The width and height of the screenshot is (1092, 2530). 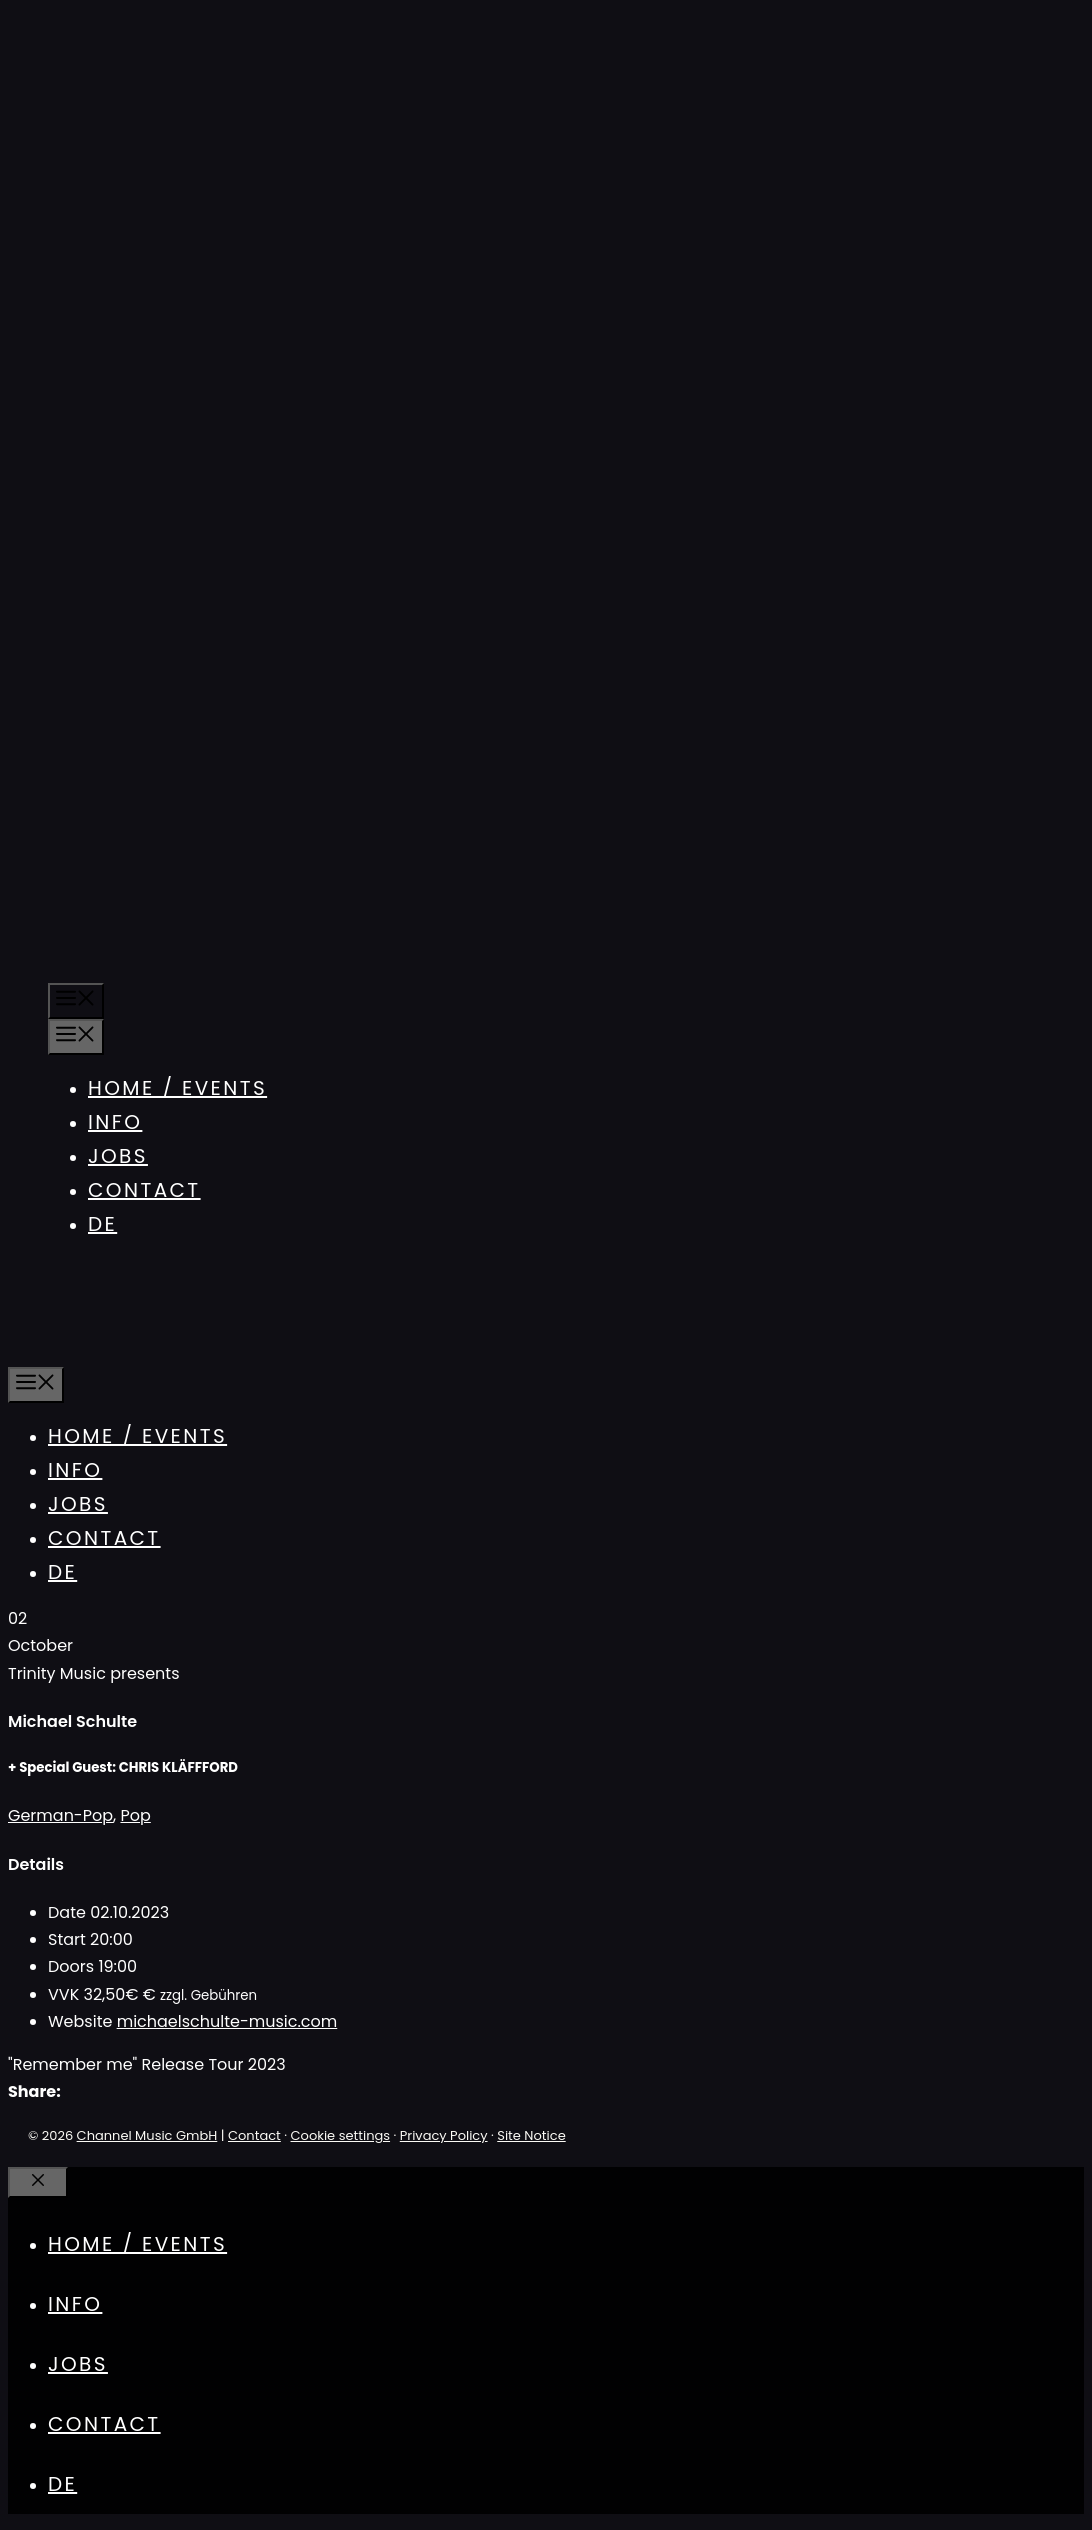 What do you see at coordinates (115, 1122) in the screenshot?
I see `Info` at bounding box center [115, 1122].